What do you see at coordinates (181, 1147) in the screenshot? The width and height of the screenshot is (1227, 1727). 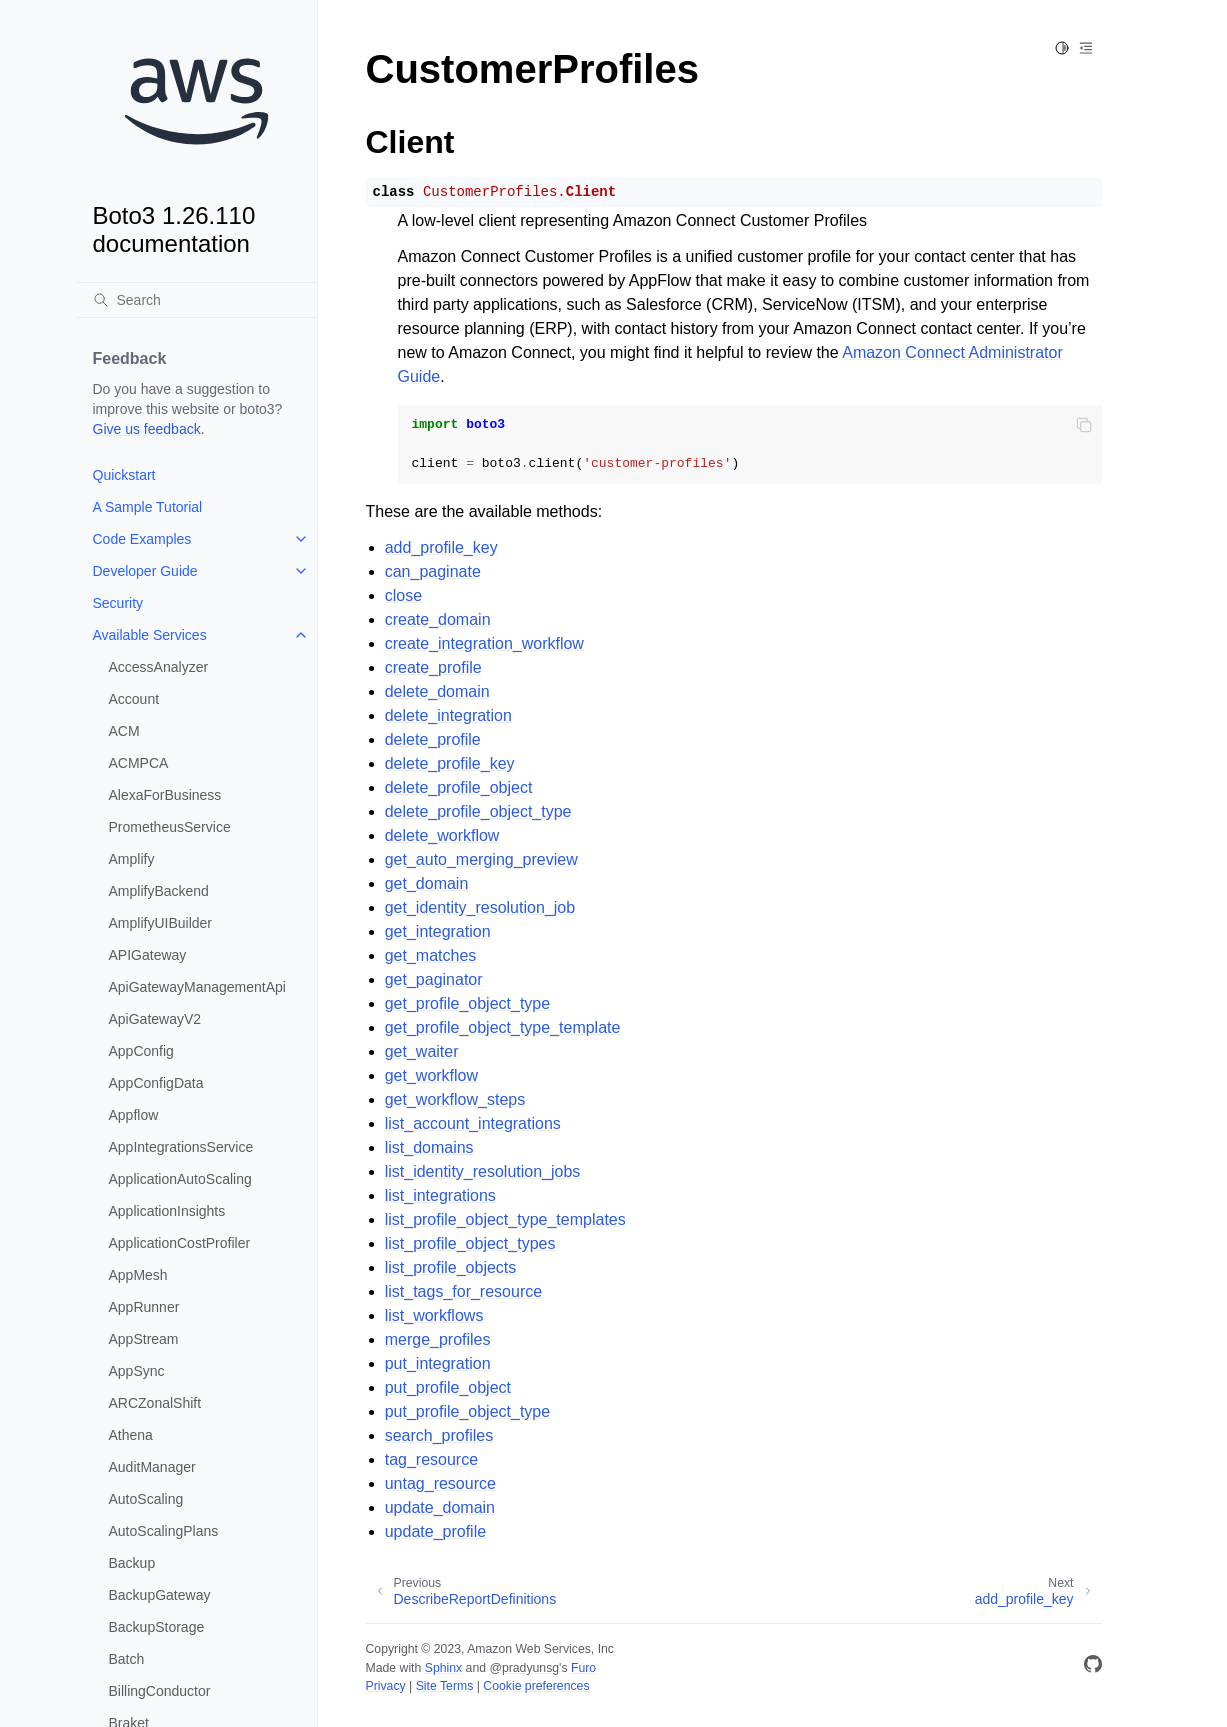 I see `AppIntegrationsService` at bounding box center [181, 1147].